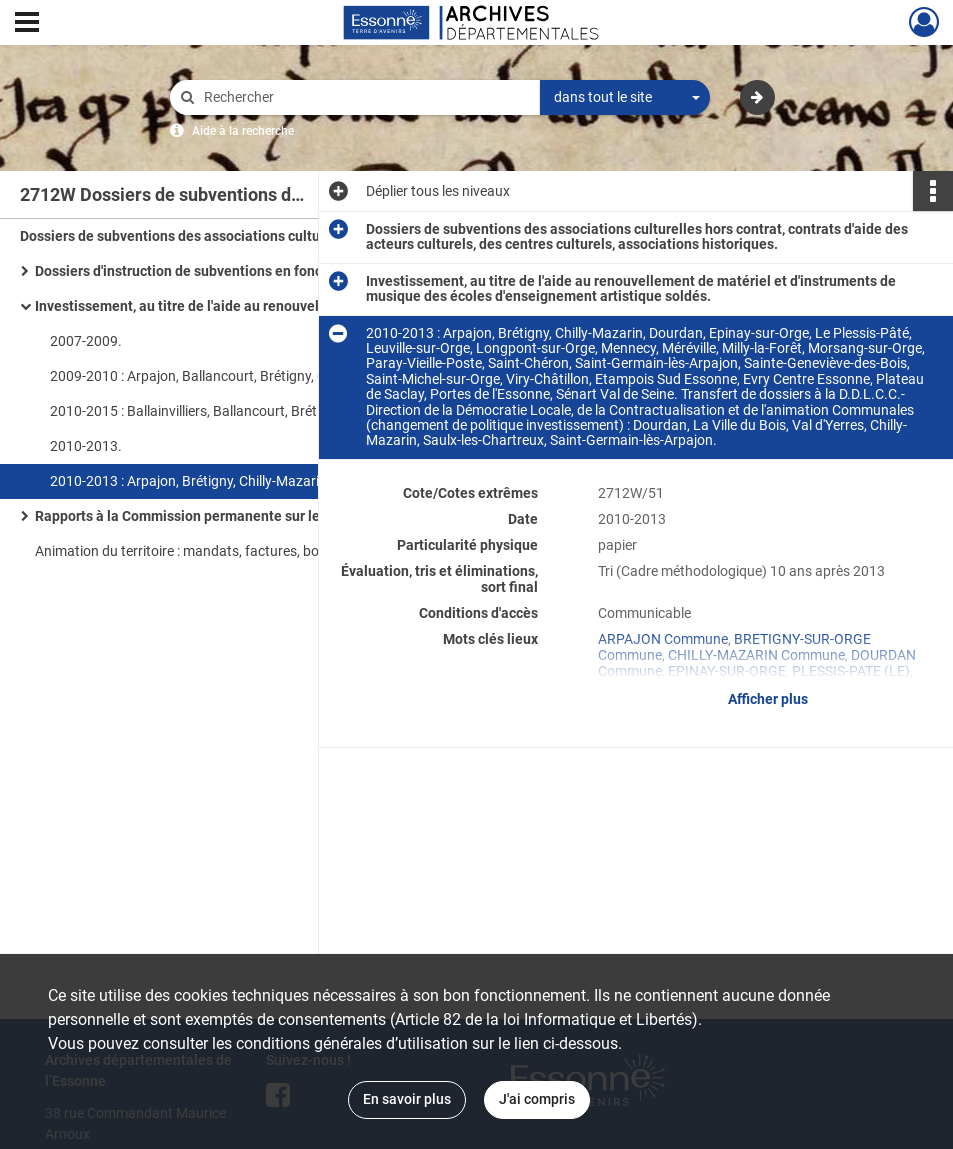 The width and height of the screenshot is (953, 1149). I want to click on J'ai compris, so click(537, 1099).